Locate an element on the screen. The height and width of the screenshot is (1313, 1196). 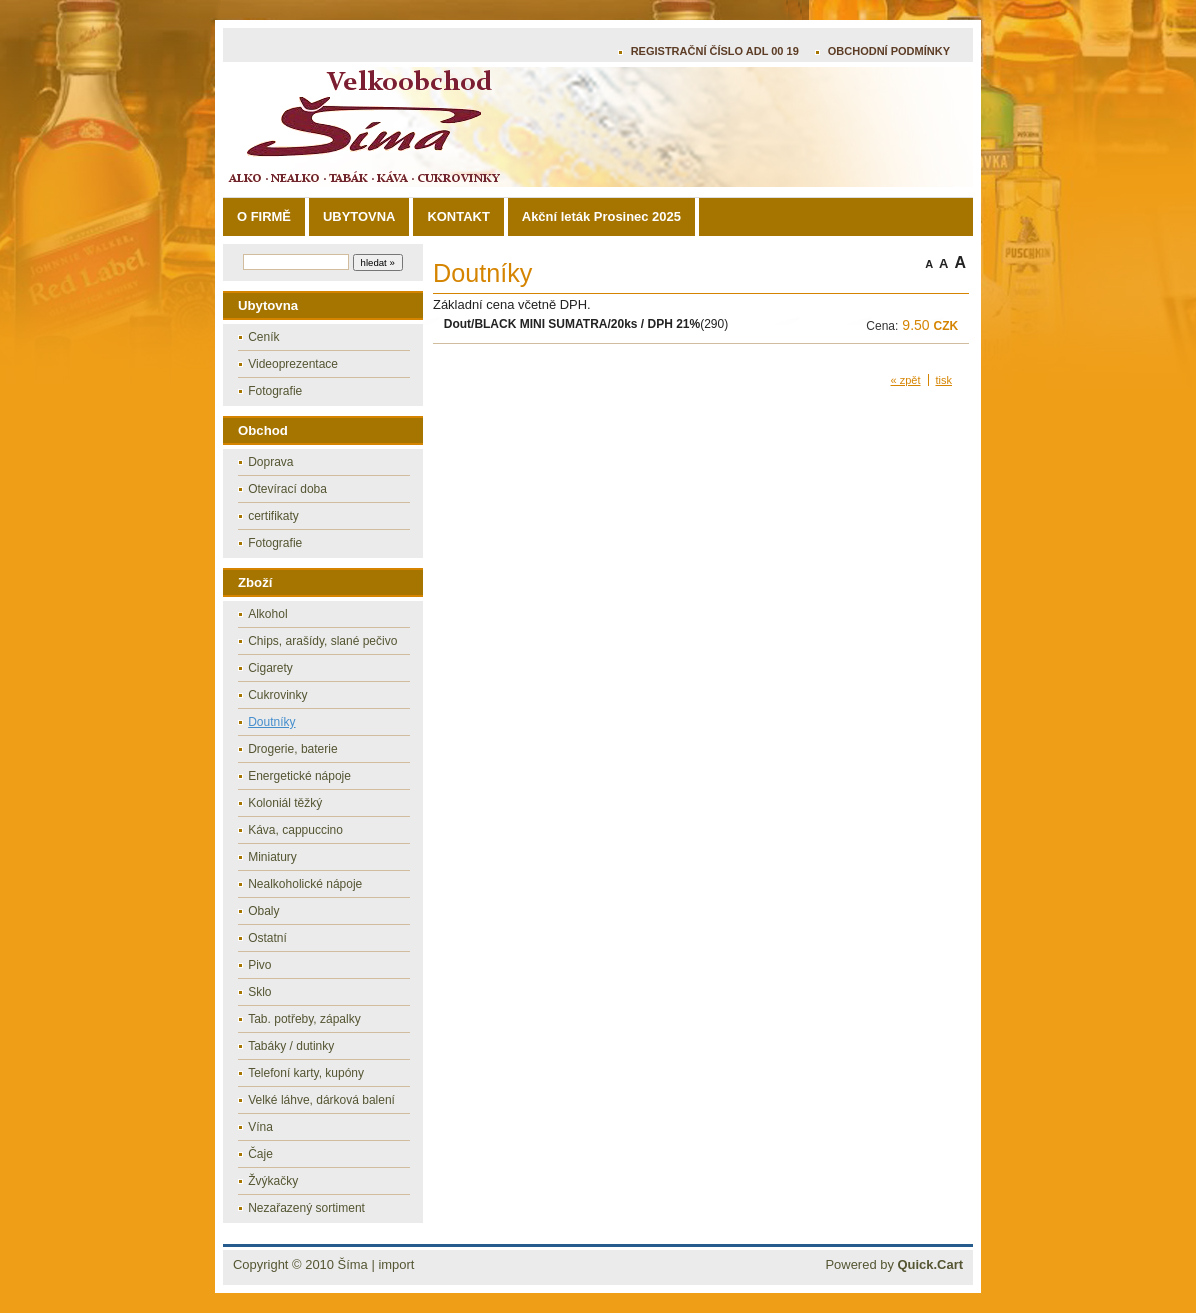
OBCHODNÍ PODMÍNKY is located at coordinates (889, 51).